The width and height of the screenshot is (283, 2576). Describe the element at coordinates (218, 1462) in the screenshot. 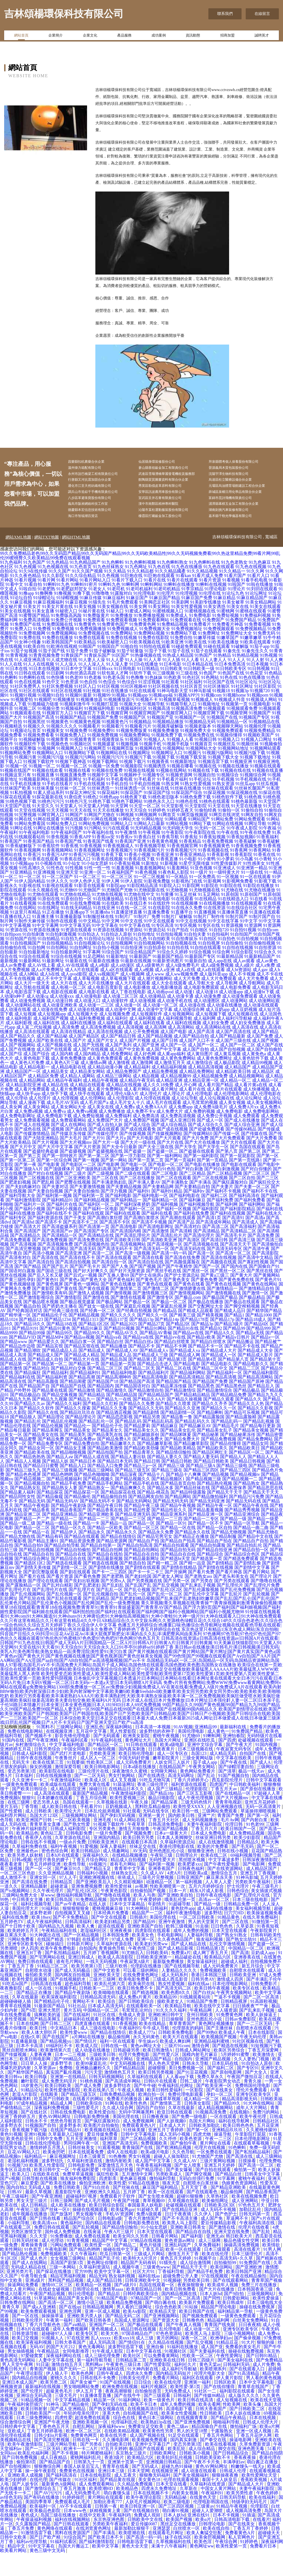

I see `国产精品免费视频` at that location.